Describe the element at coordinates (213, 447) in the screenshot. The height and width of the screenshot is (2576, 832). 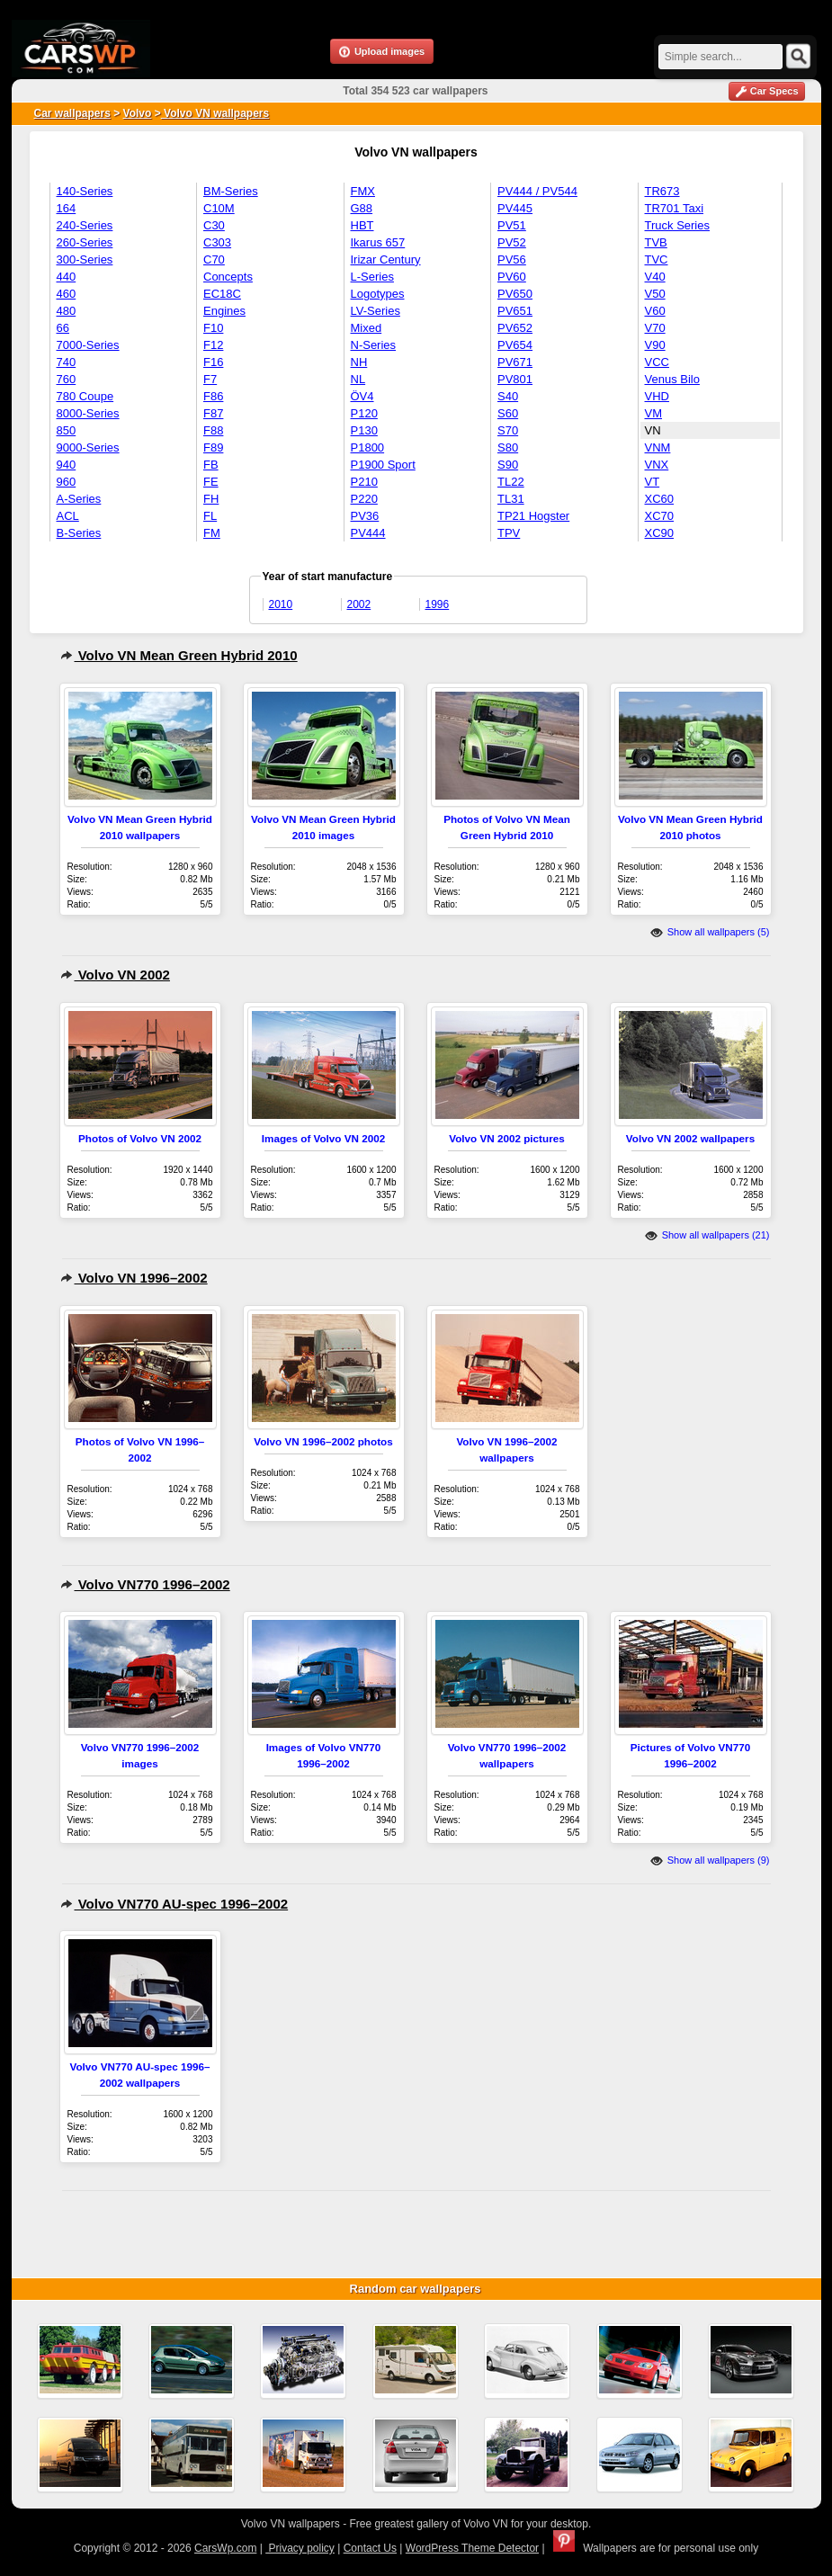
I see `F89` at that location.